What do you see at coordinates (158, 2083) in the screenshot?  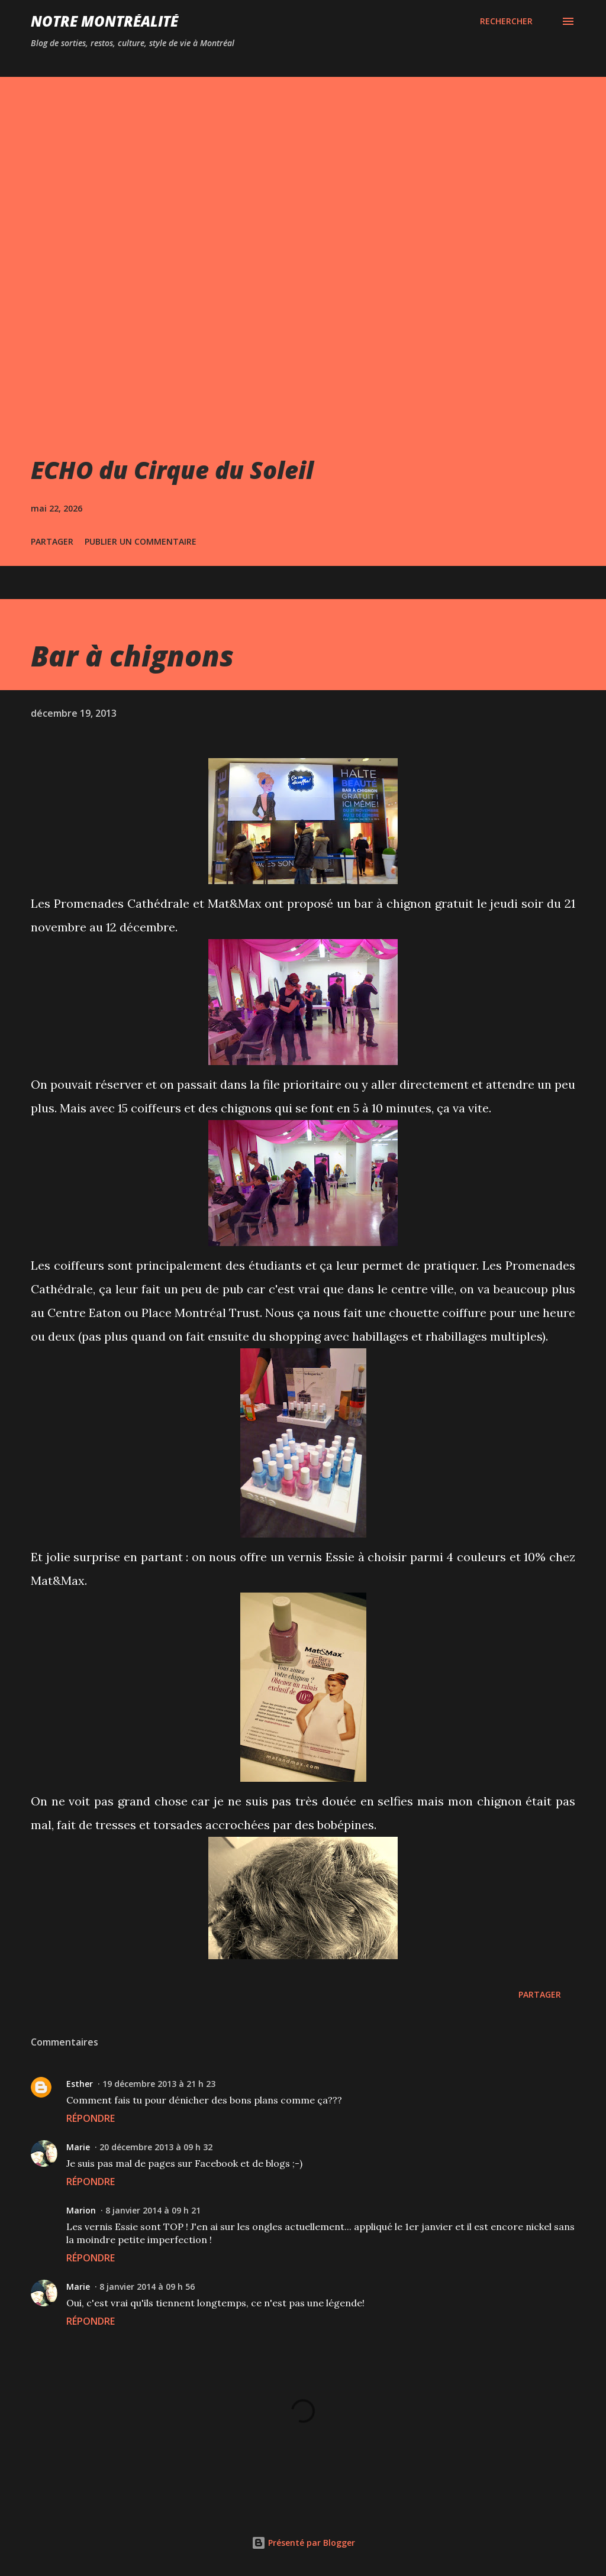 I see `19 décembre 2013 à 21 h 23` at bounding box center [158, 2083].